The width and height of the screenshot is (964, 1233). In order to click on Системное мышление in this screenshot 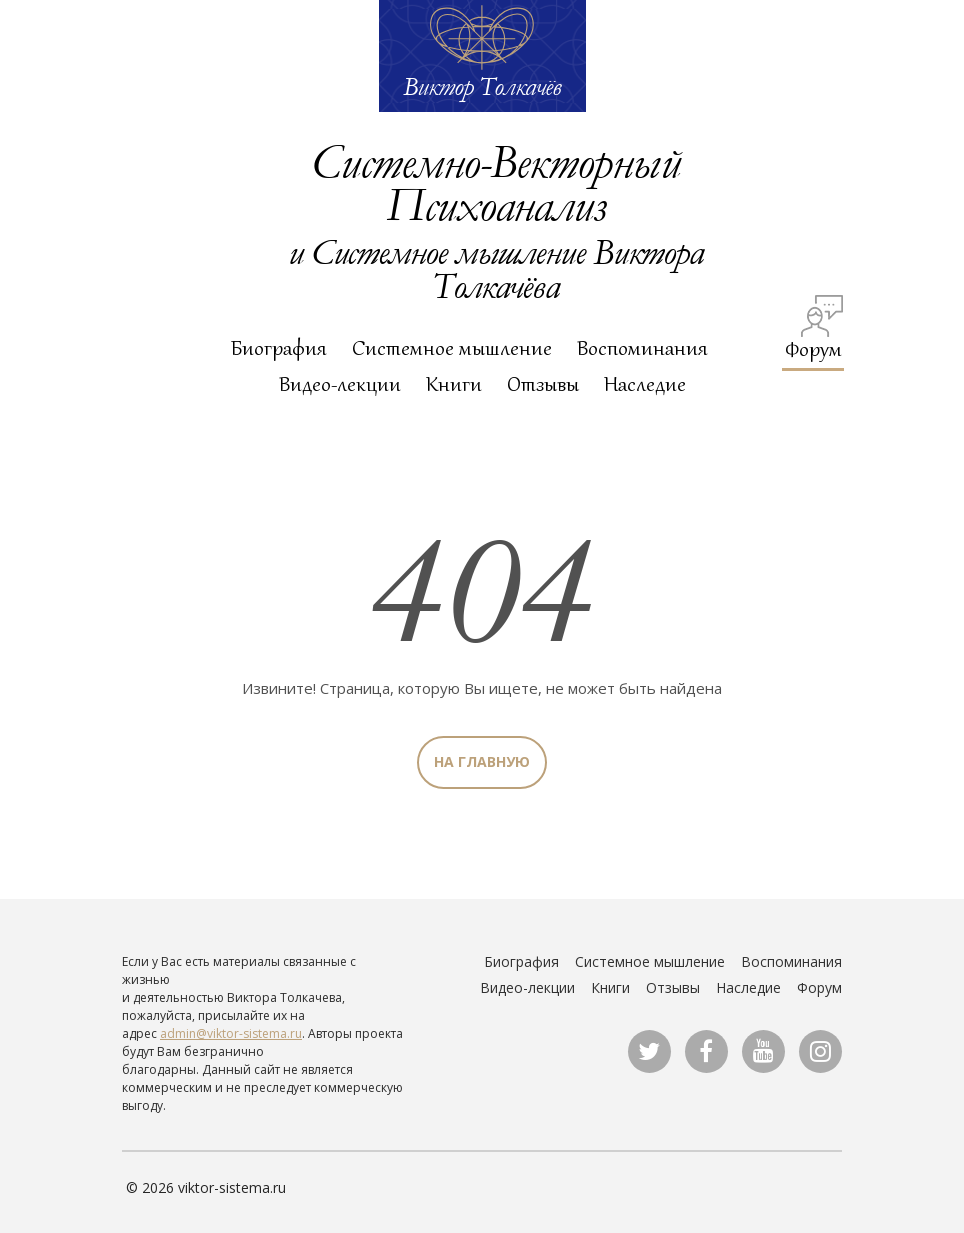, I will do `click(452, 348)`.